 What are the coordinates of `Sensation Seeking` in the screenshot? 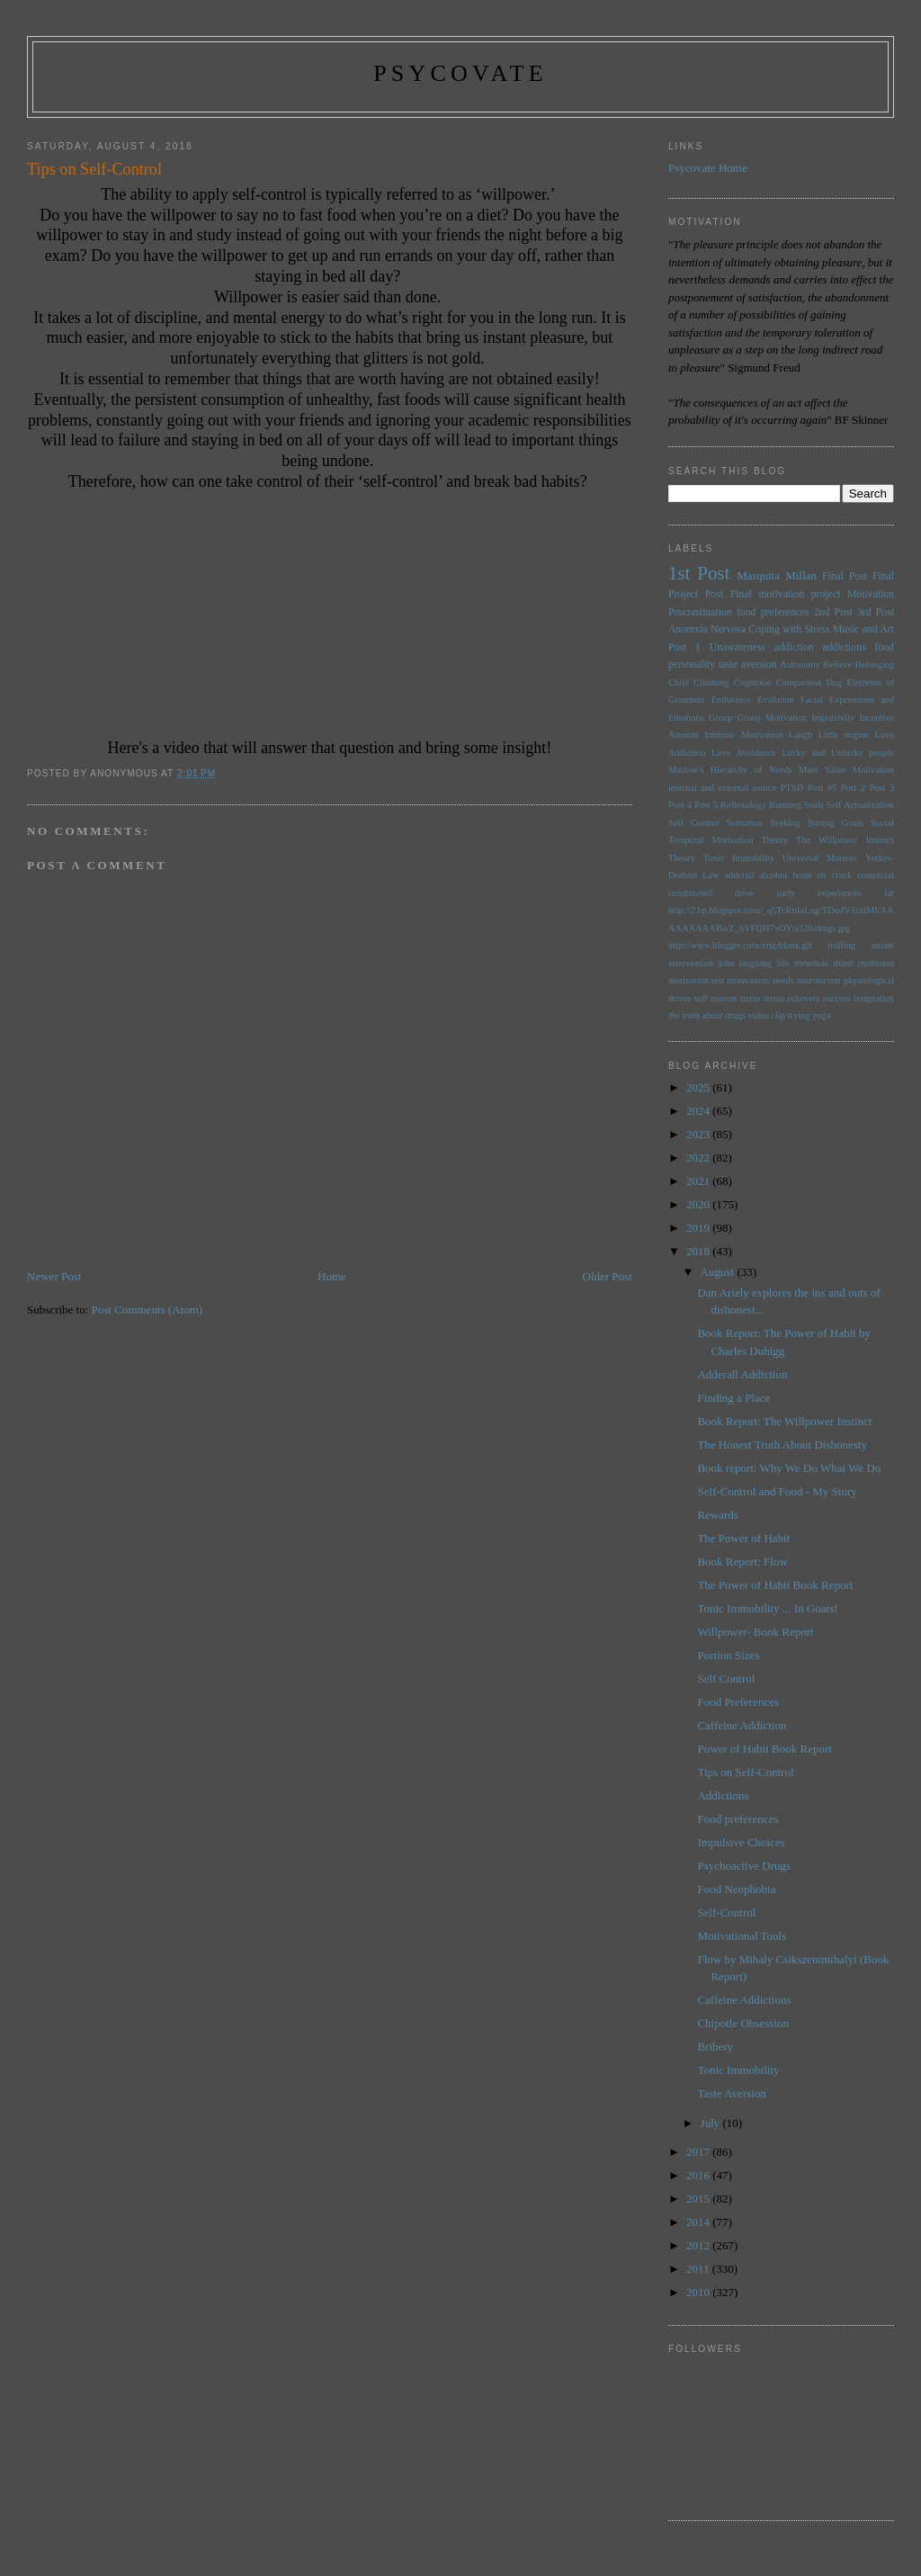 It's located at (763, 823).